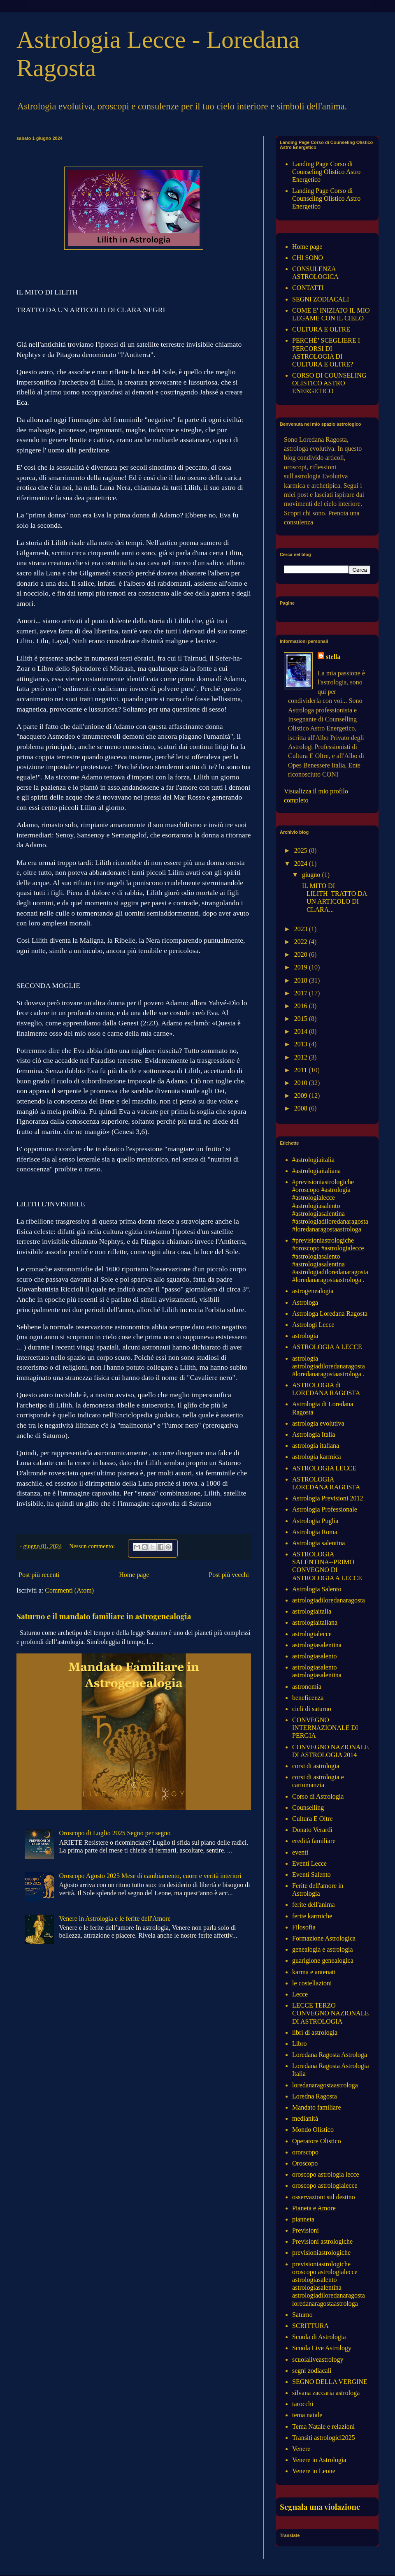  What do you see at coordinates (330, 2013) in the screenshot?
I see `LECCE TERZO CONVEGNO NAZIONALE DI ASTROLOGIA` at bounding box center [330, 2013].